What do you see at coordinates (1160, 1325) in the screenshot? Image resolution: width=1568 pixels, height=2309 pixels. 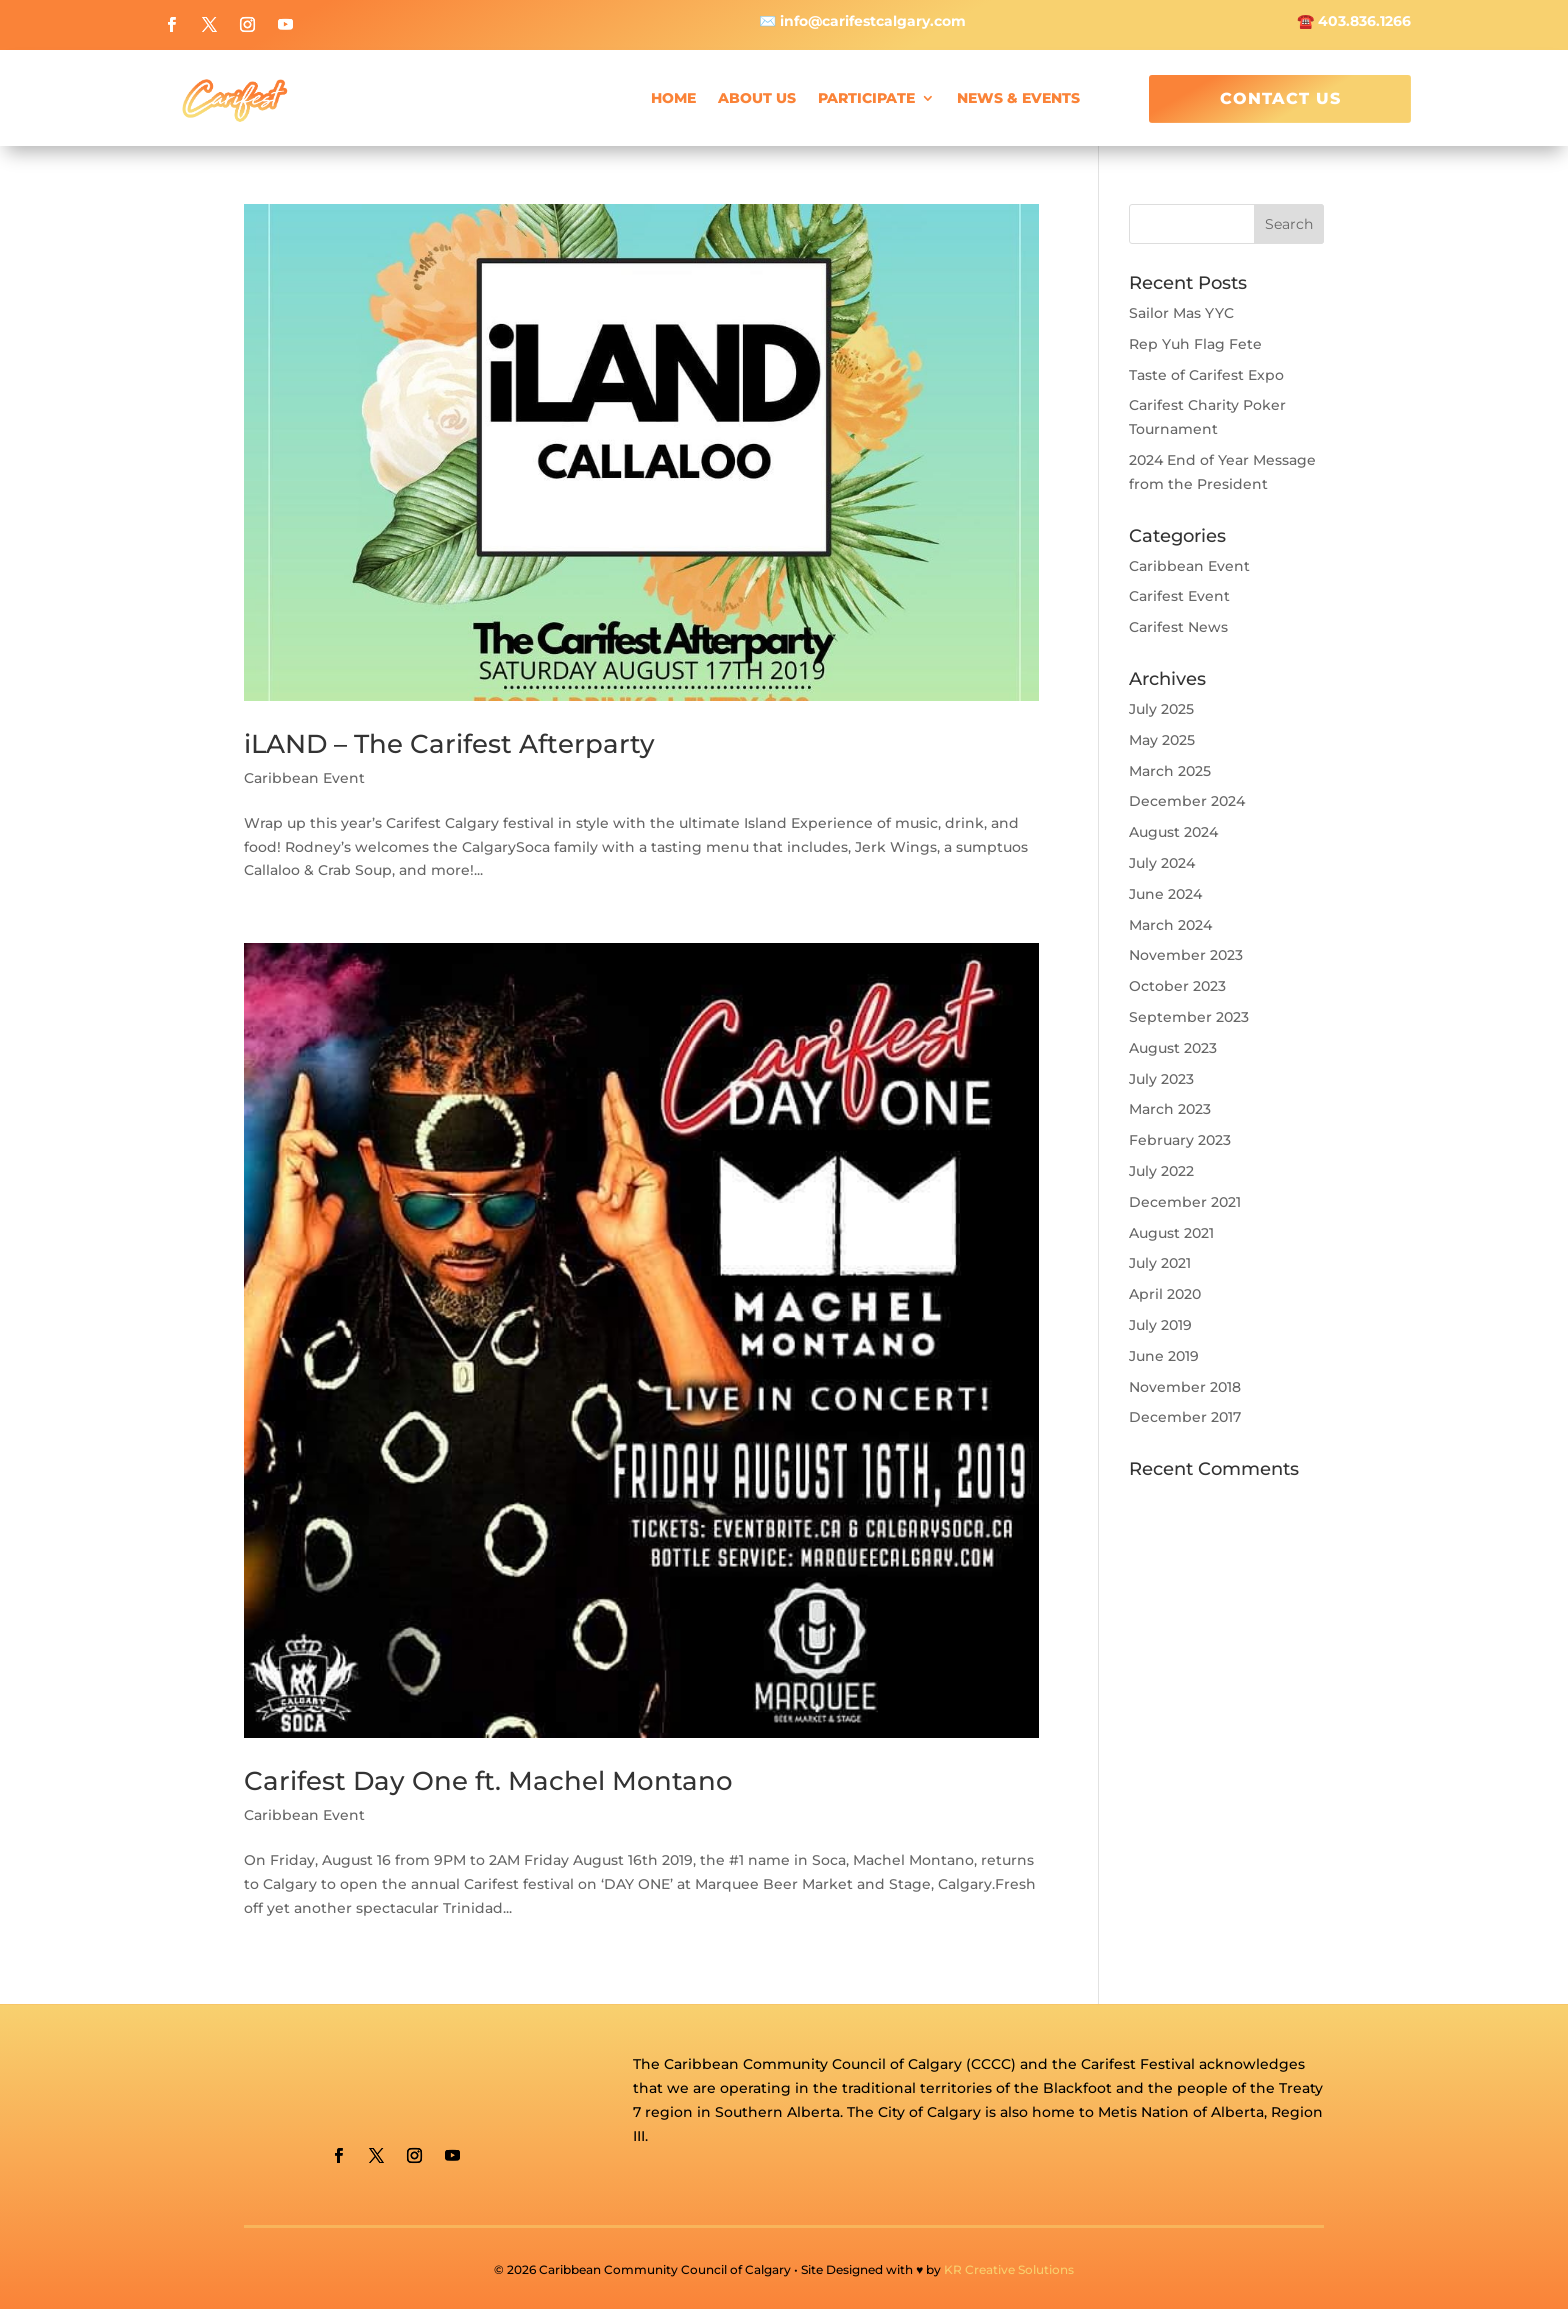 I see `July 2019` at bounding box center [1160, 1325].